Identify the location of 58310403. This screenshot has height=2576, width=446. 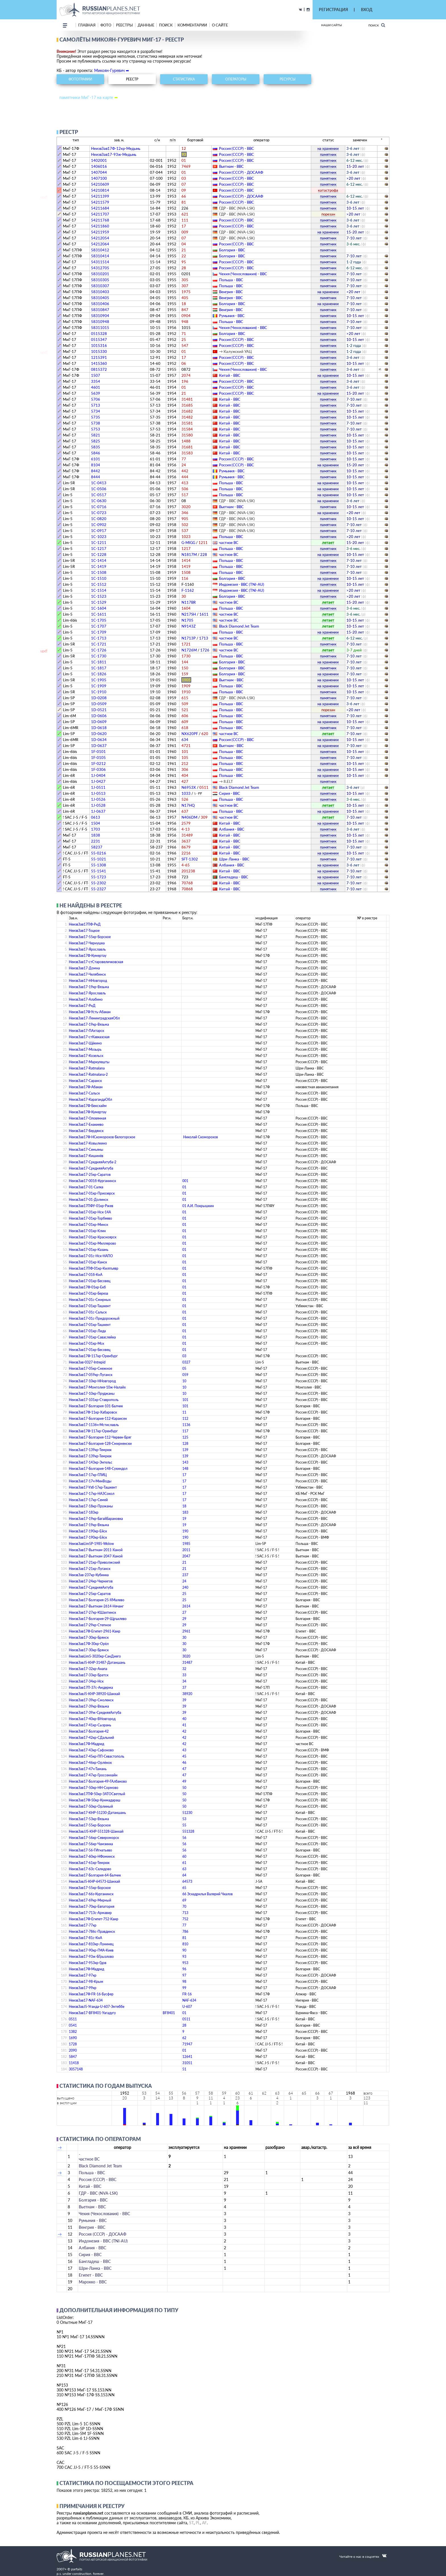
(100, 291).